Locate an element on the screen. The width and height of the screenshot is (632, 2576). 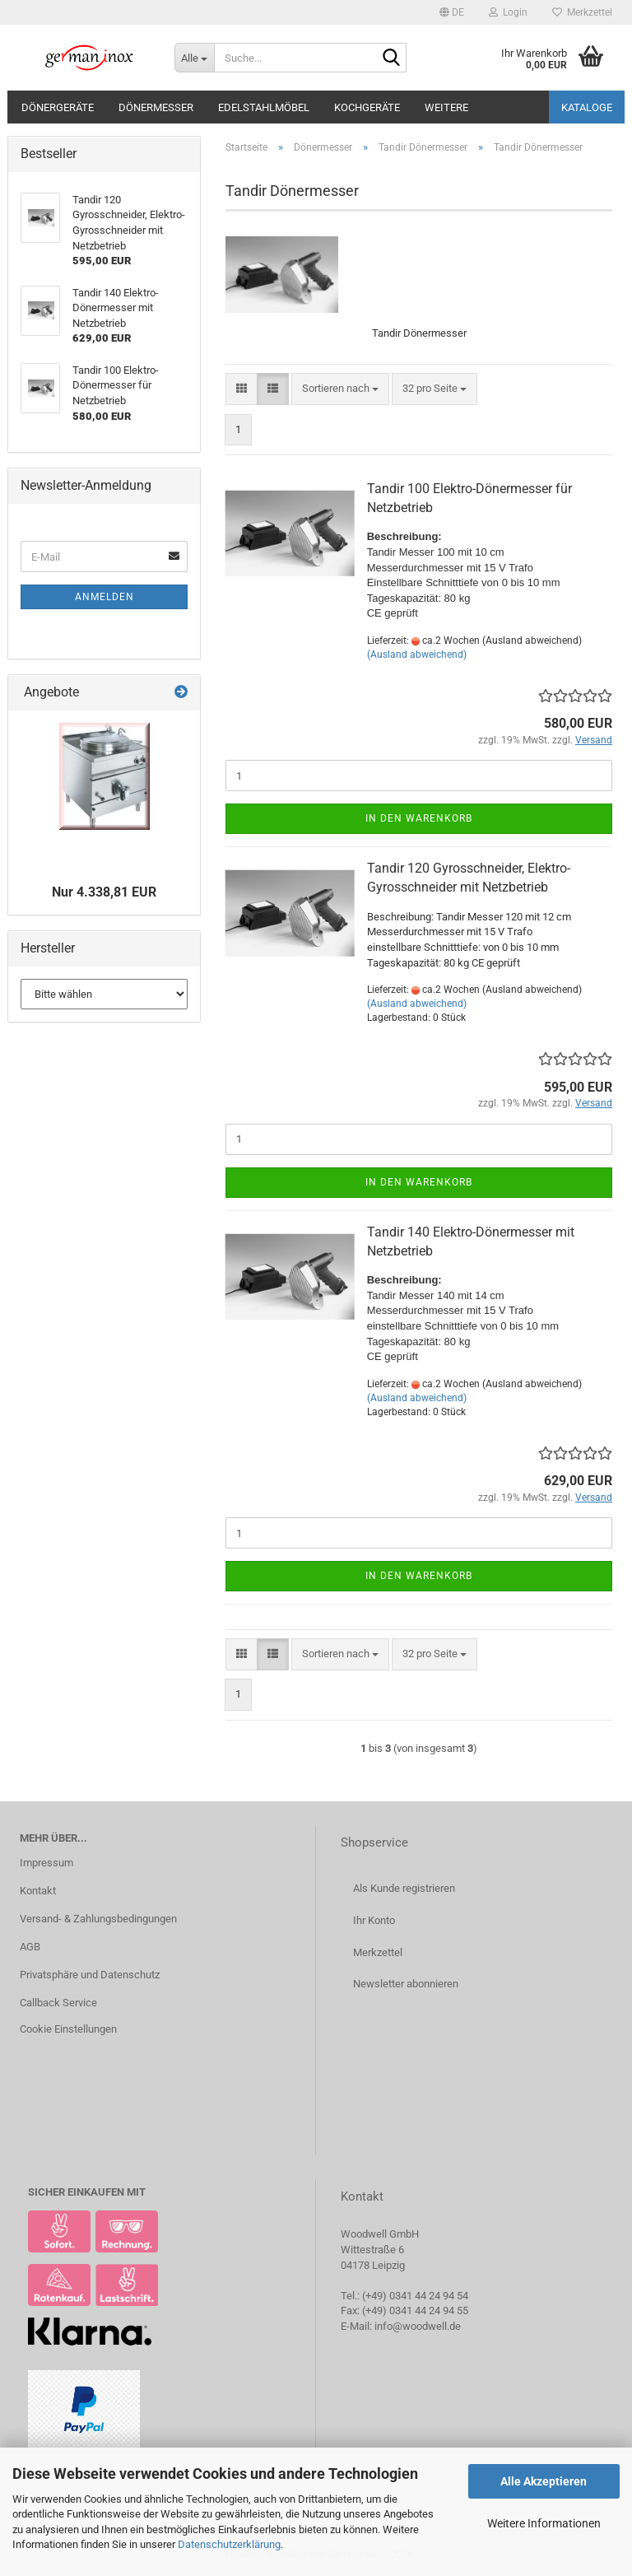
Dönergeräte is located at coordinates (57, 107).